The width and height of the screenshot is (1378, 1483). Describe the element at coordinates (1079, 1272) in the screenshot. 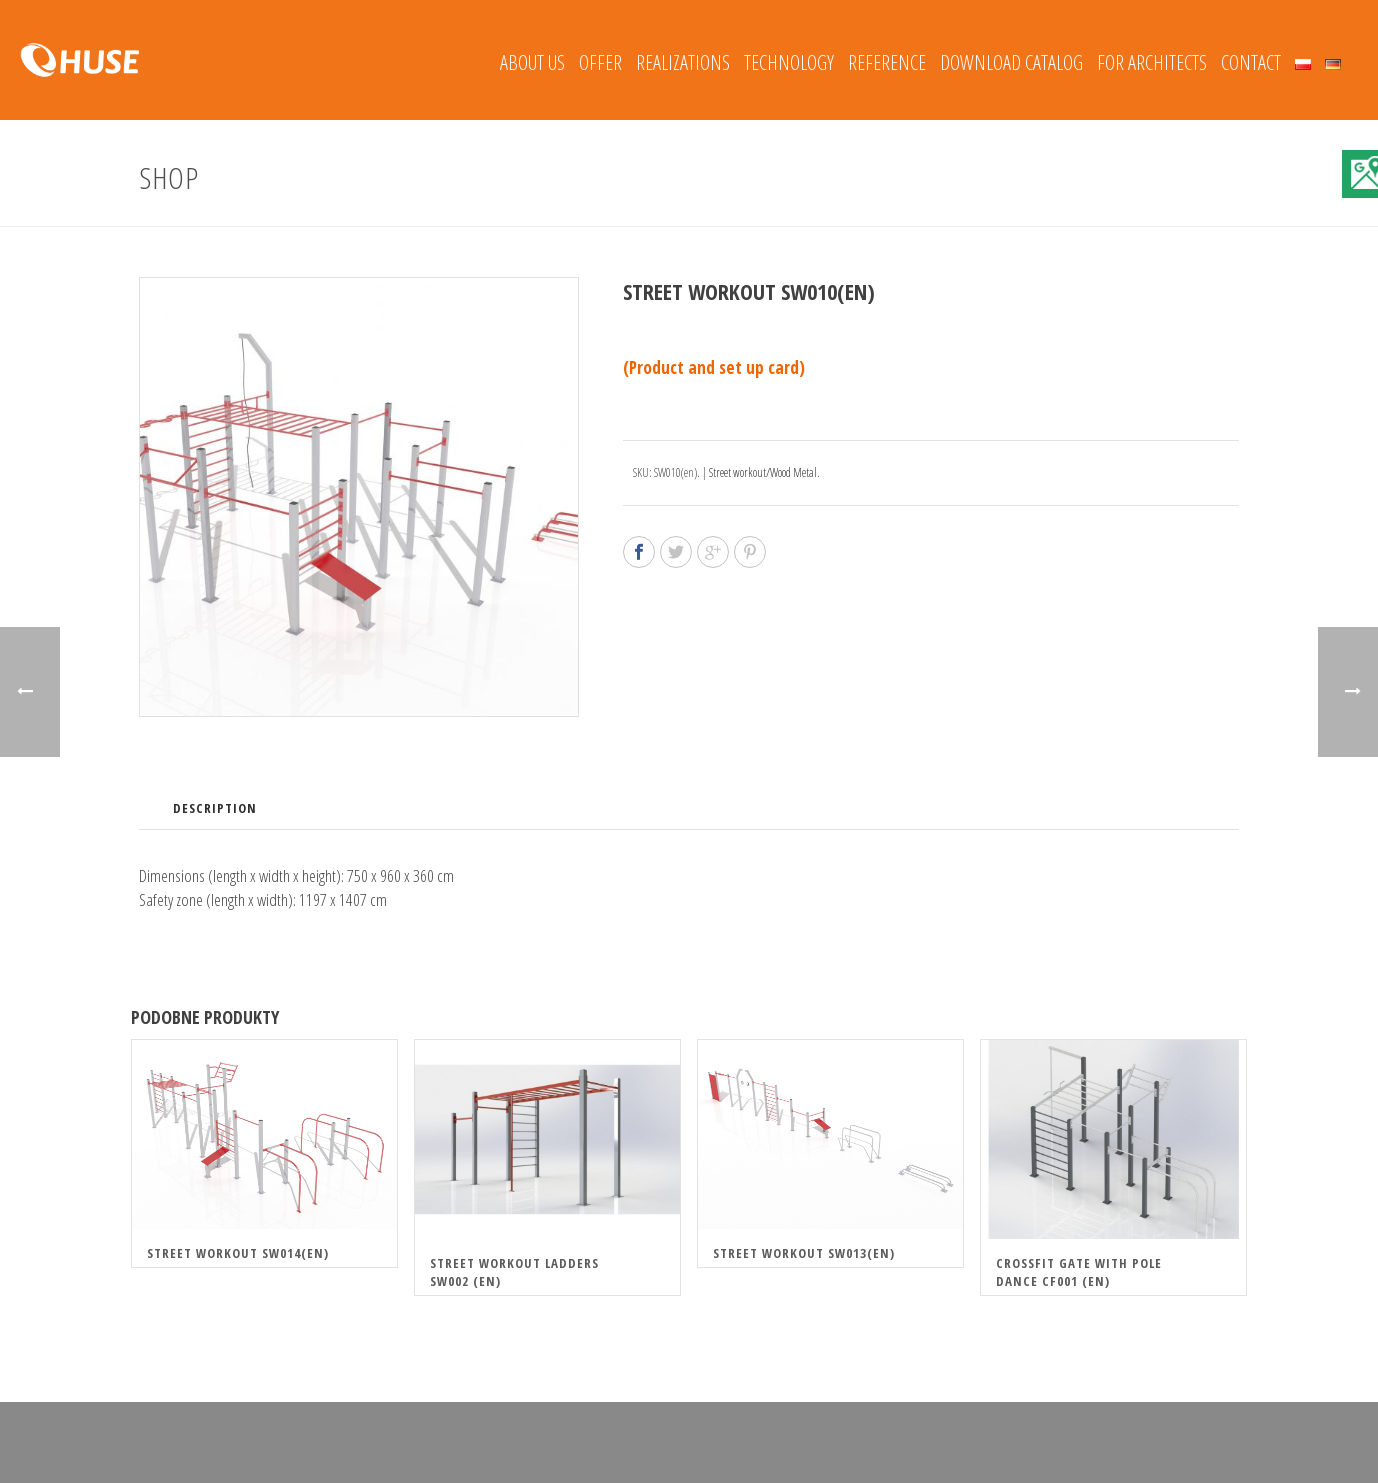

I see `Crossfit gate with pole dance CF001 (en)` at that location.